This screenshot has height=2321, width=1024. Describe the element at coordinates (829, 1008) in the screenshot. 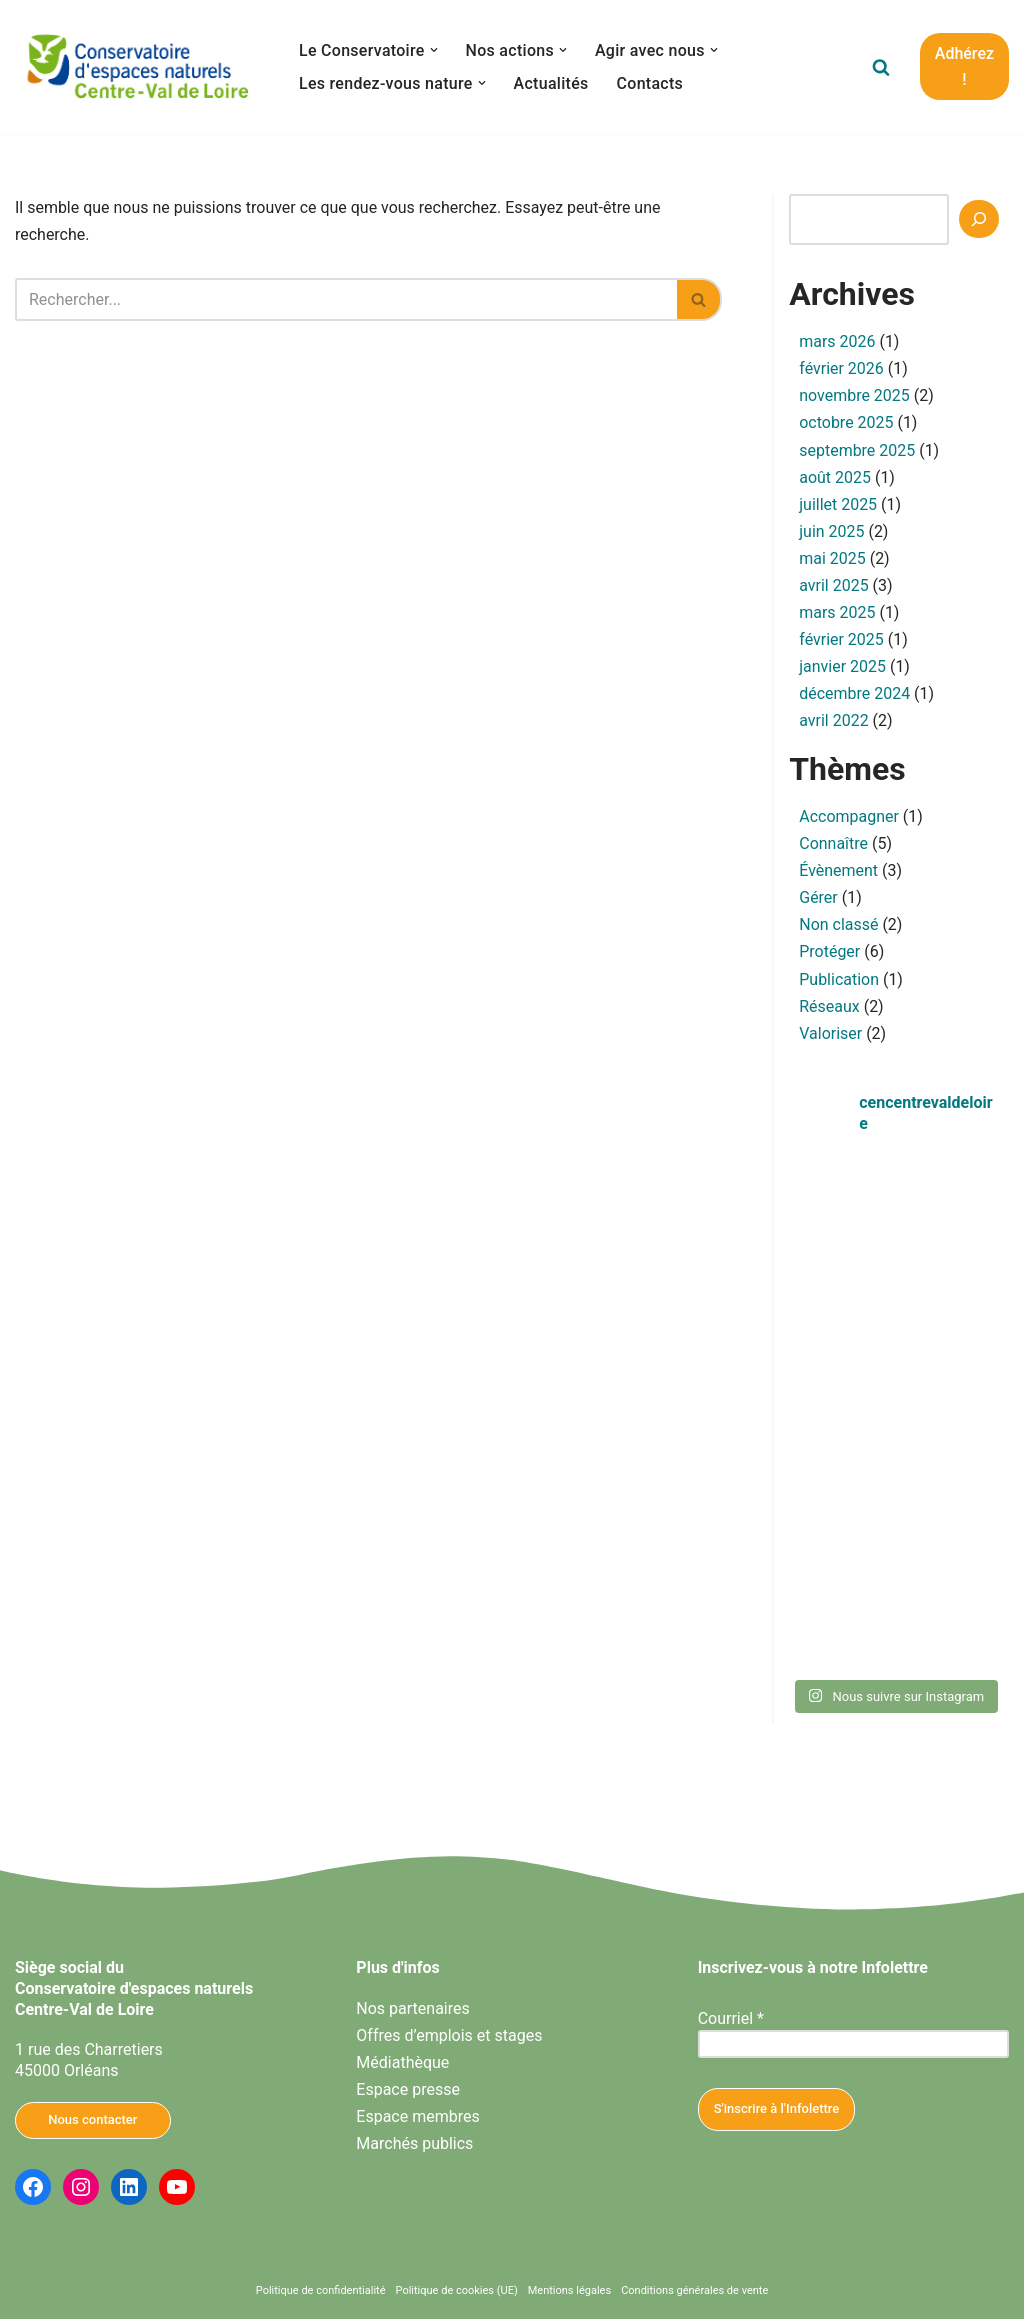

I see `Réseaux` at that location.